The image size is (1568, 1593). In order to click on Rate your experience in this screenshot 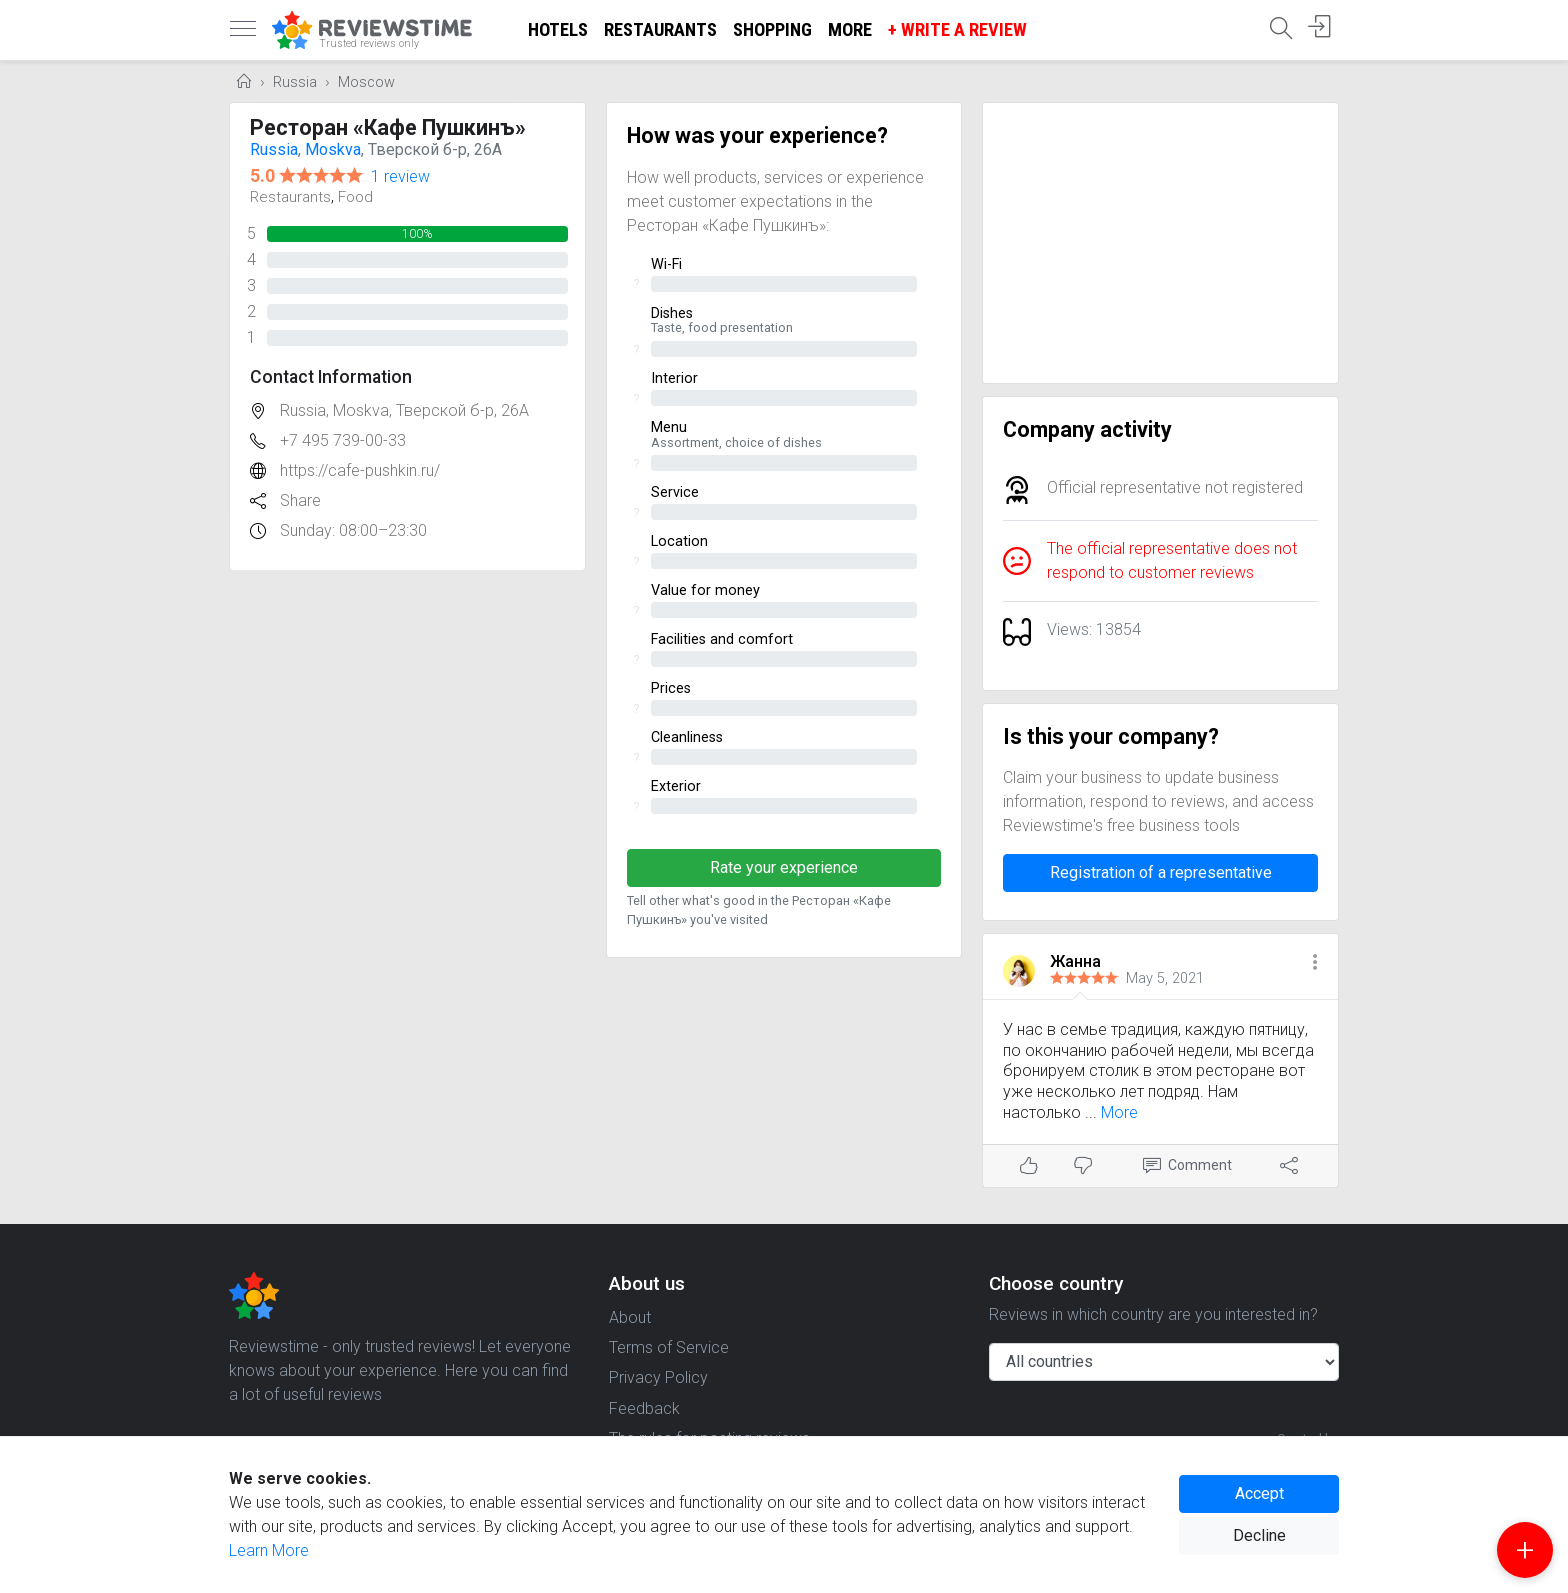, I will do `click(784, 867)`.